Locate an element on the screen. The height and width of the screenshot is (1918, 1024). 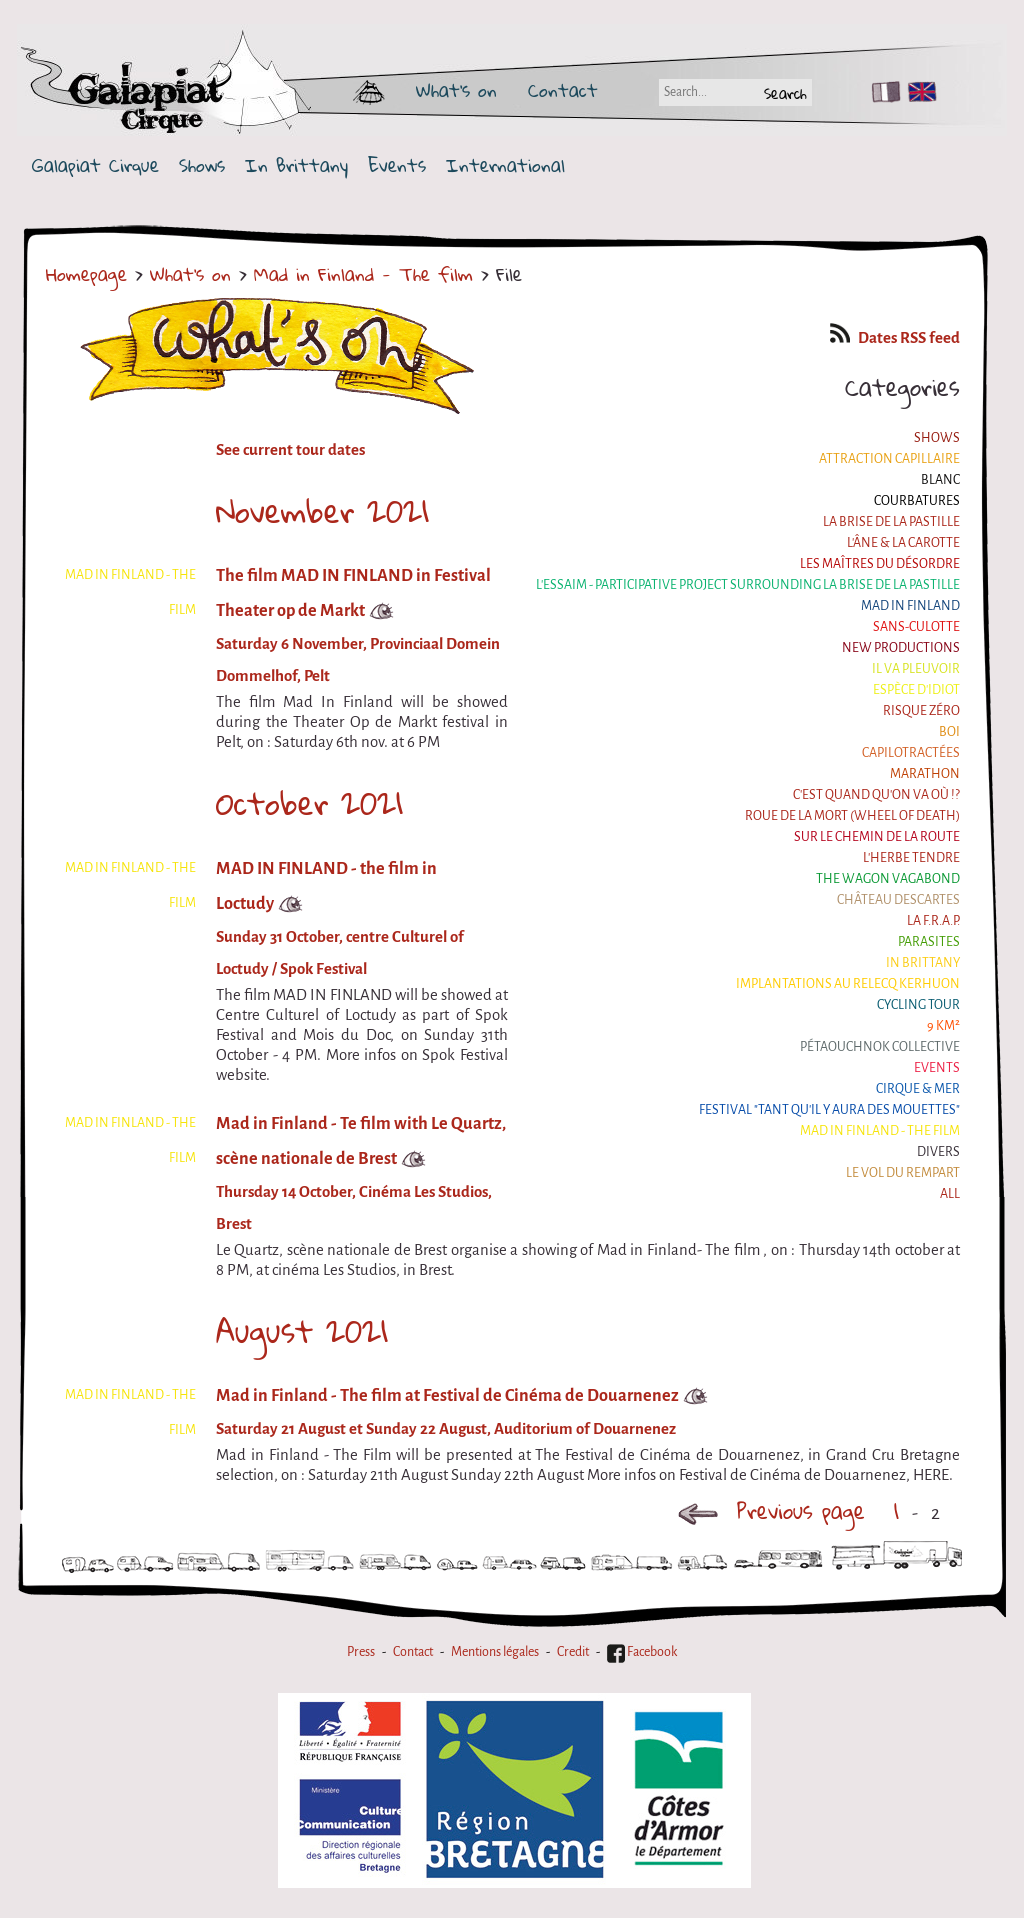
Roue de la Mort (Wheel of Death) is located at coordinates (852, 816).